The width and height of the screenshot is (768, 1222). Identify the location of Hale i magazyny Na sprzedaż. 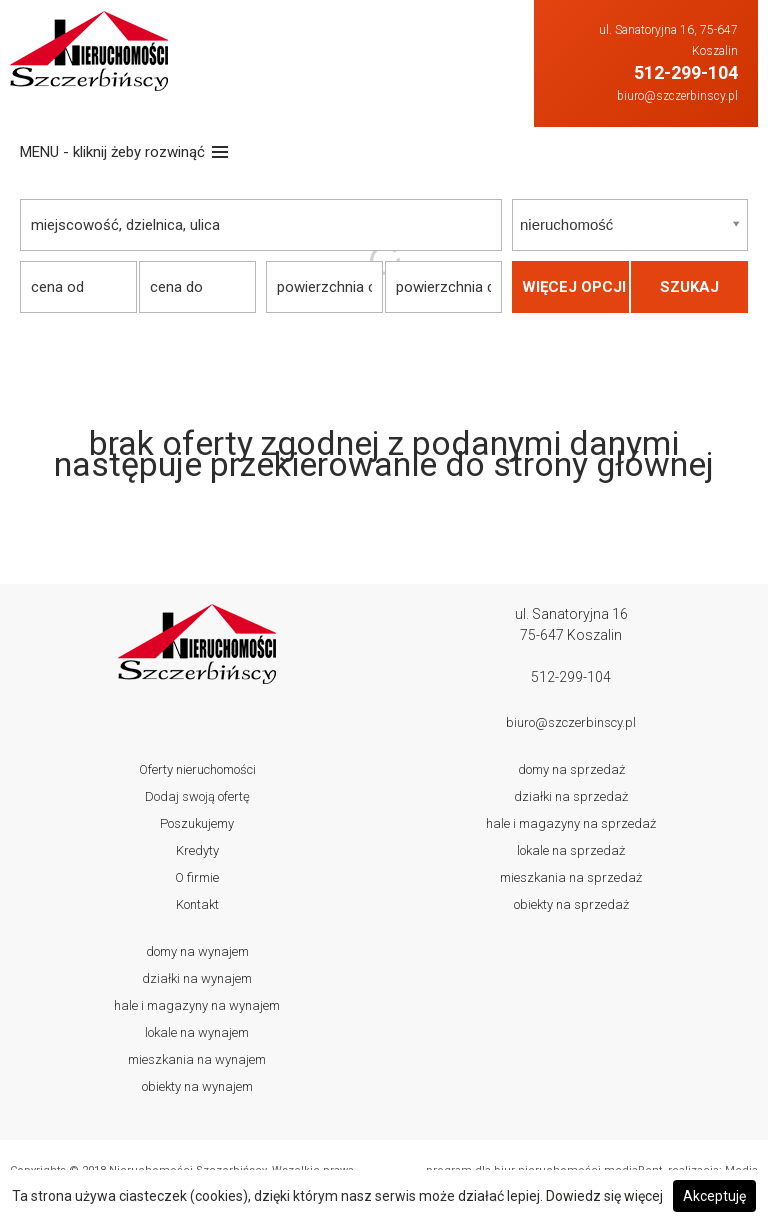
(571, 823).